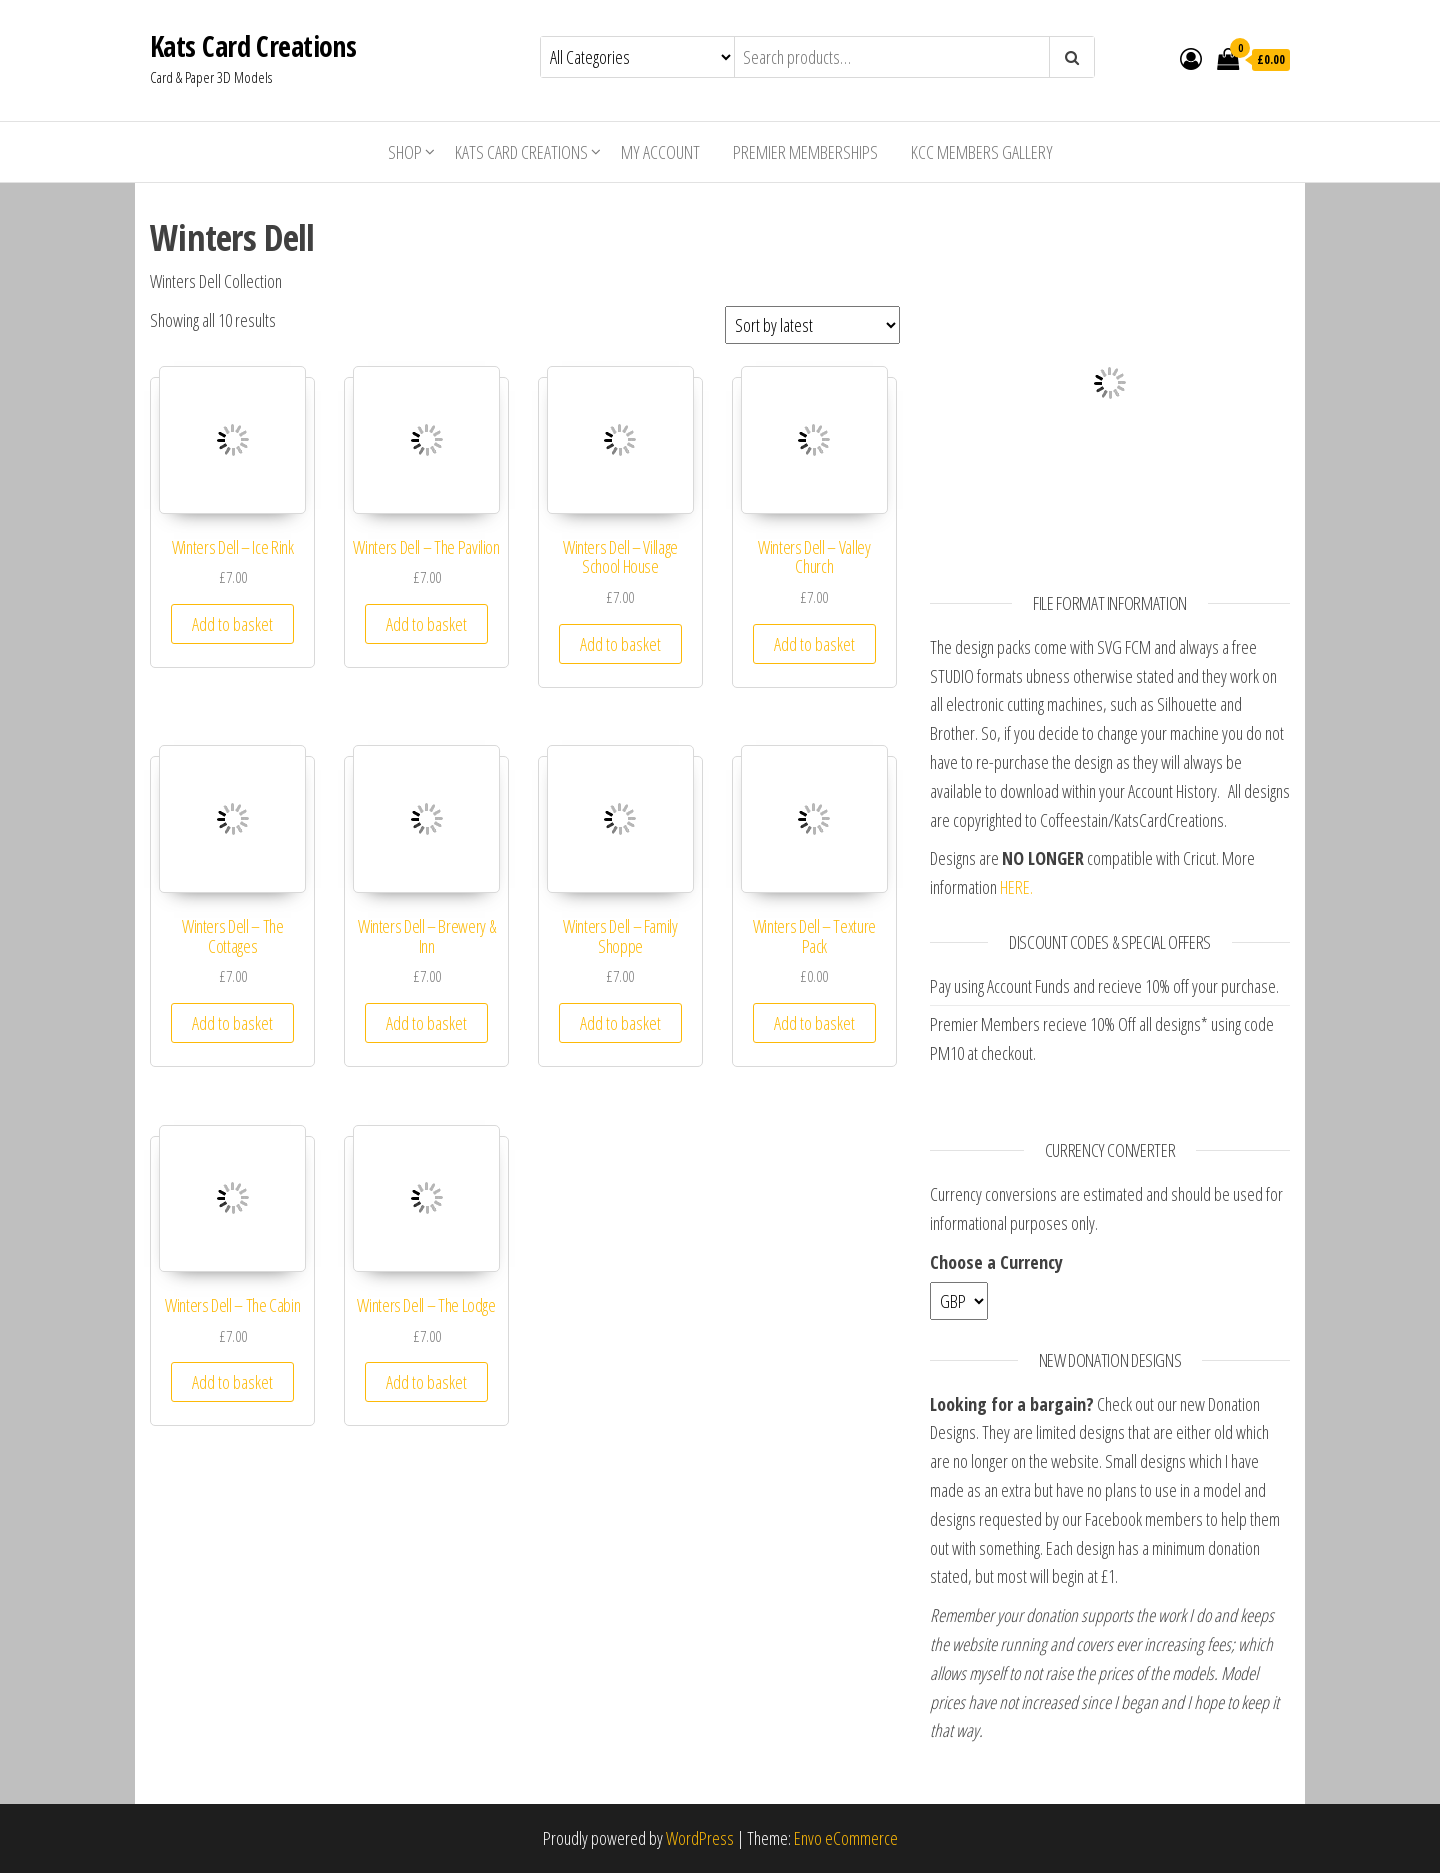 The width and height of the screenshot is (1440, 1873). I want to click on Add to basket [Add “Winters Dell - Ice Rink” to your basket], so click(232, 624).